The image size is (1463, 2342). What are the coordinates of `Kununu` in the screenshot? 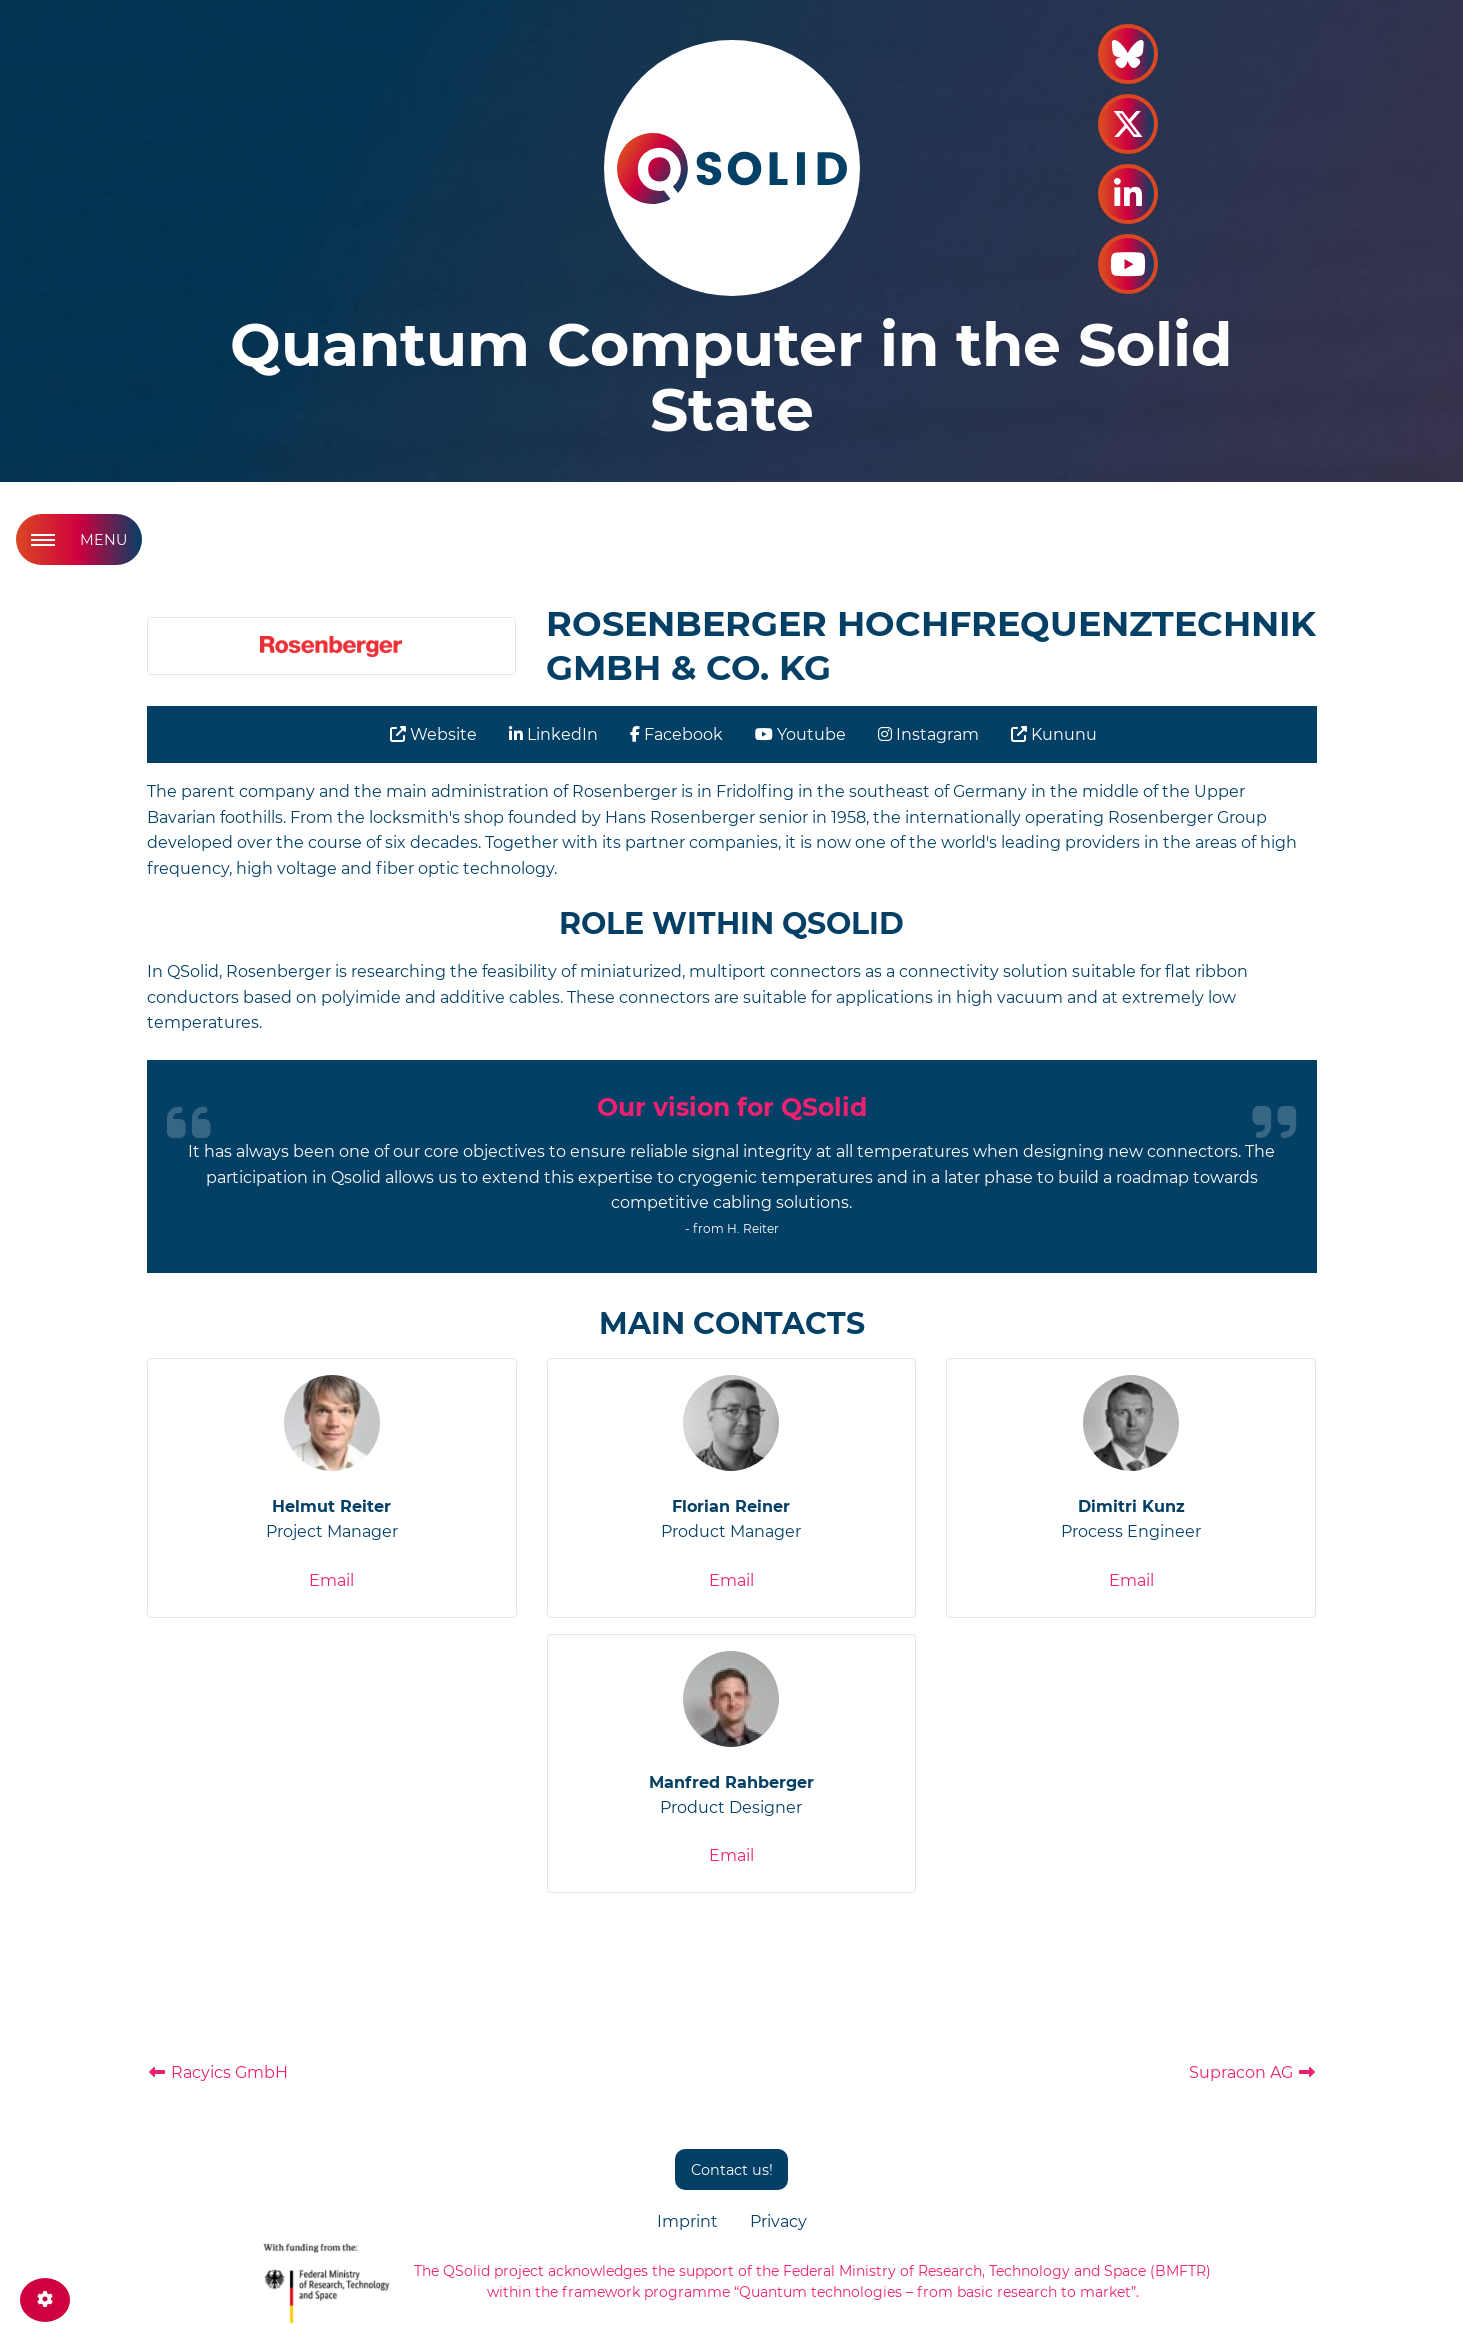 It's located at (1054, 734).